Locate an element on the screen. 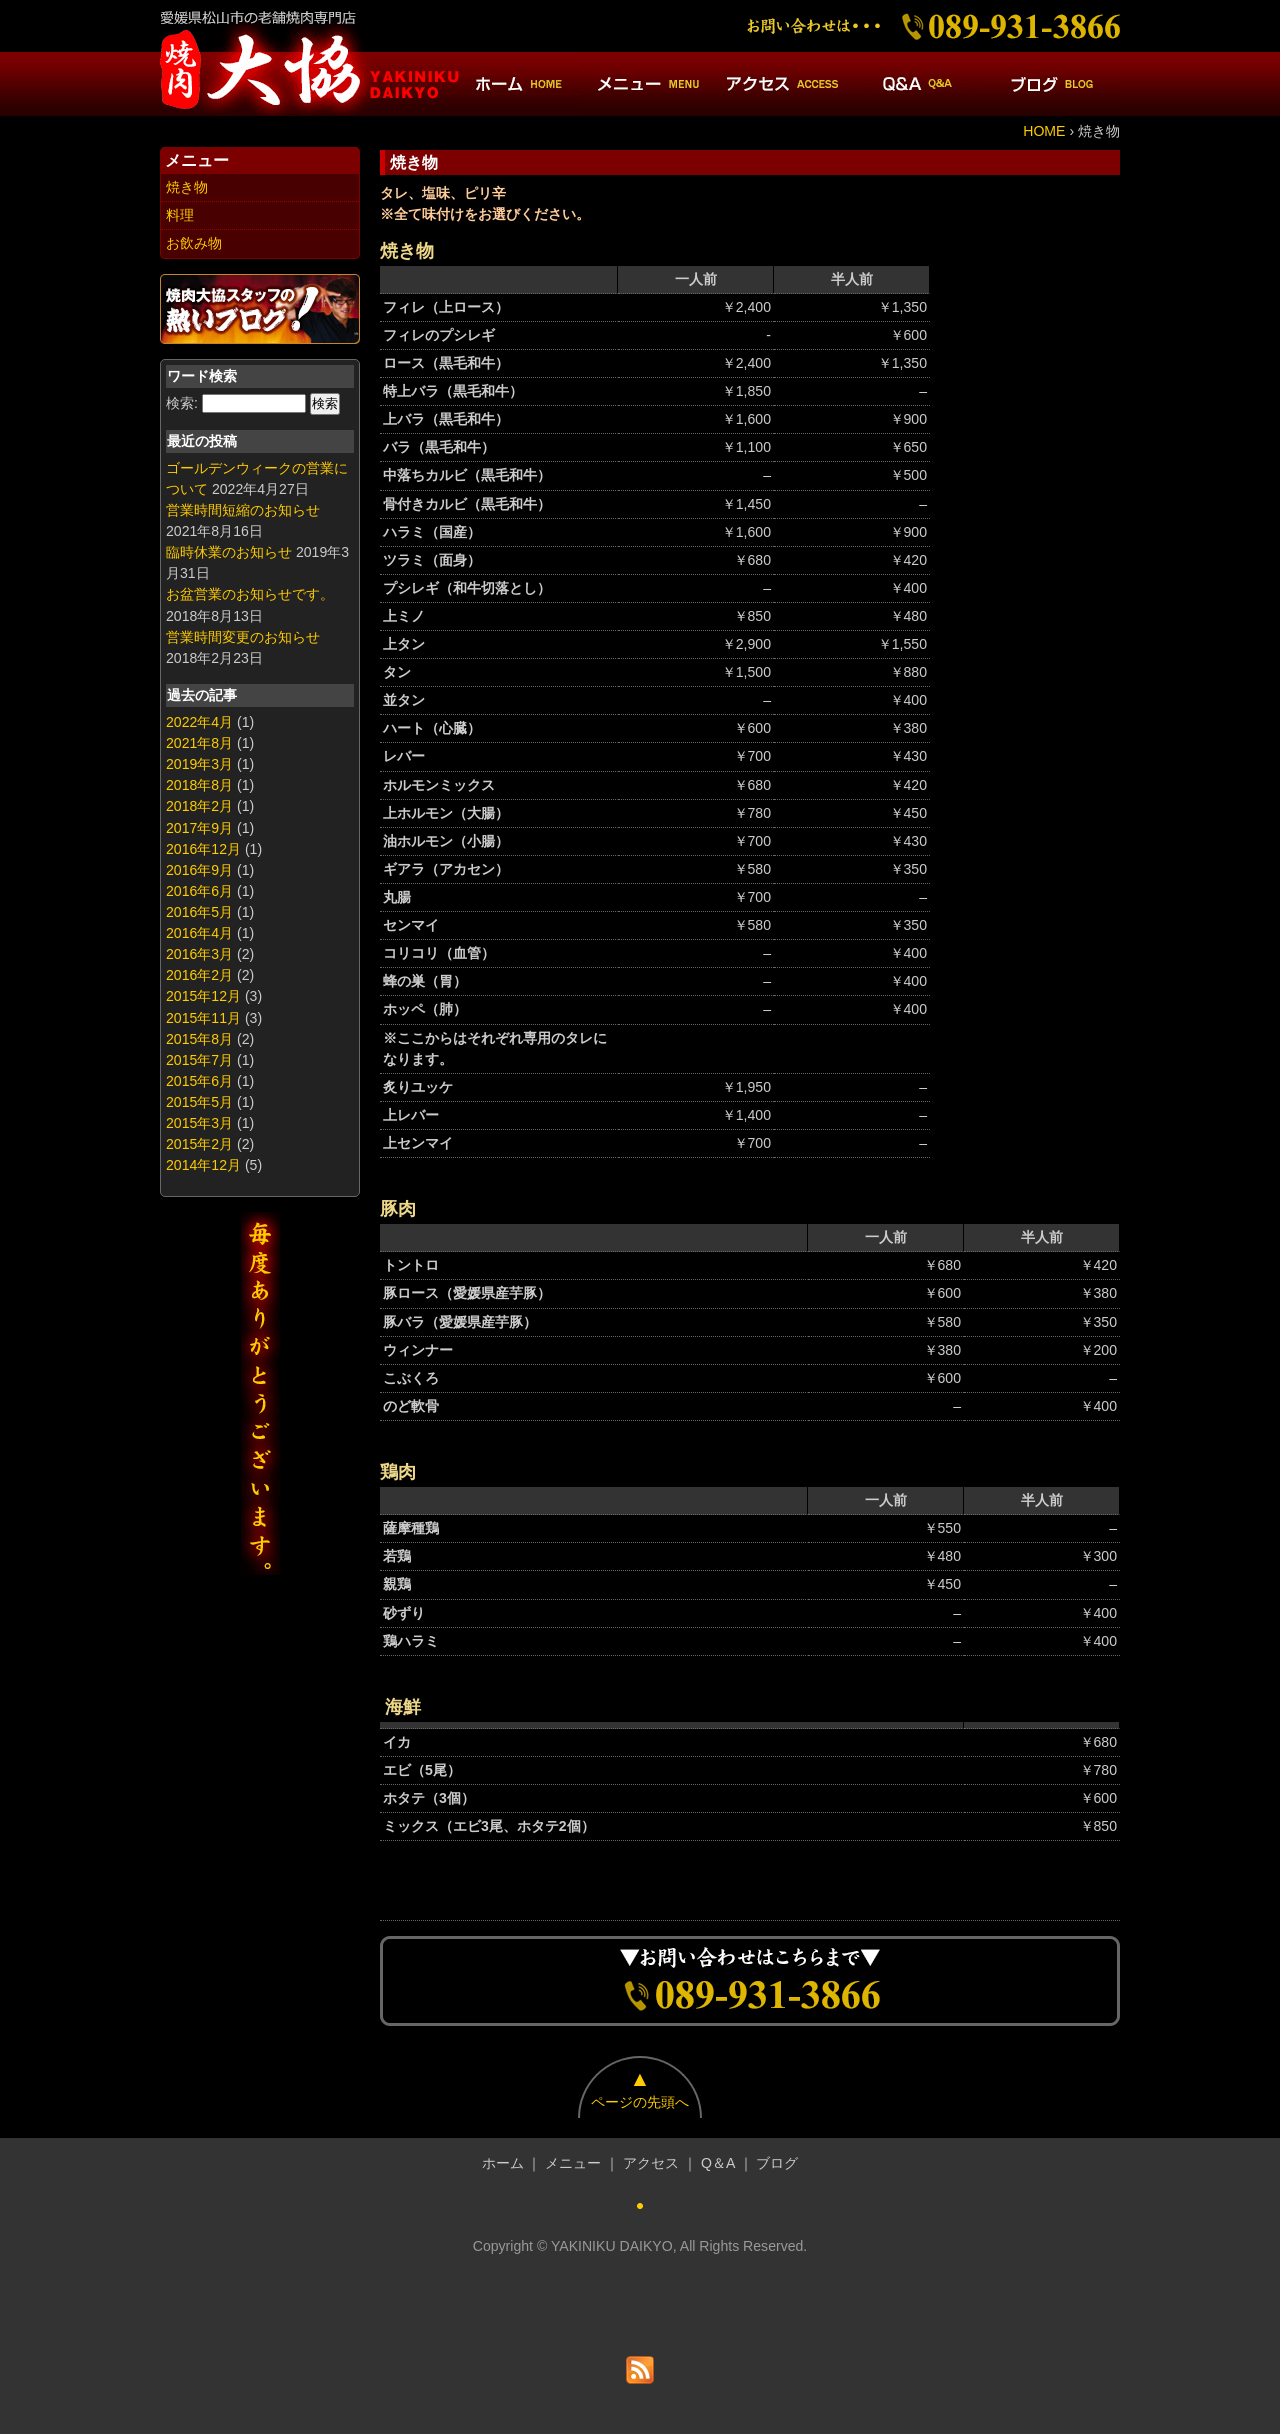 This screenshot has width=1280, height=2434. Q＆A is located at coordinates (718, 2163).